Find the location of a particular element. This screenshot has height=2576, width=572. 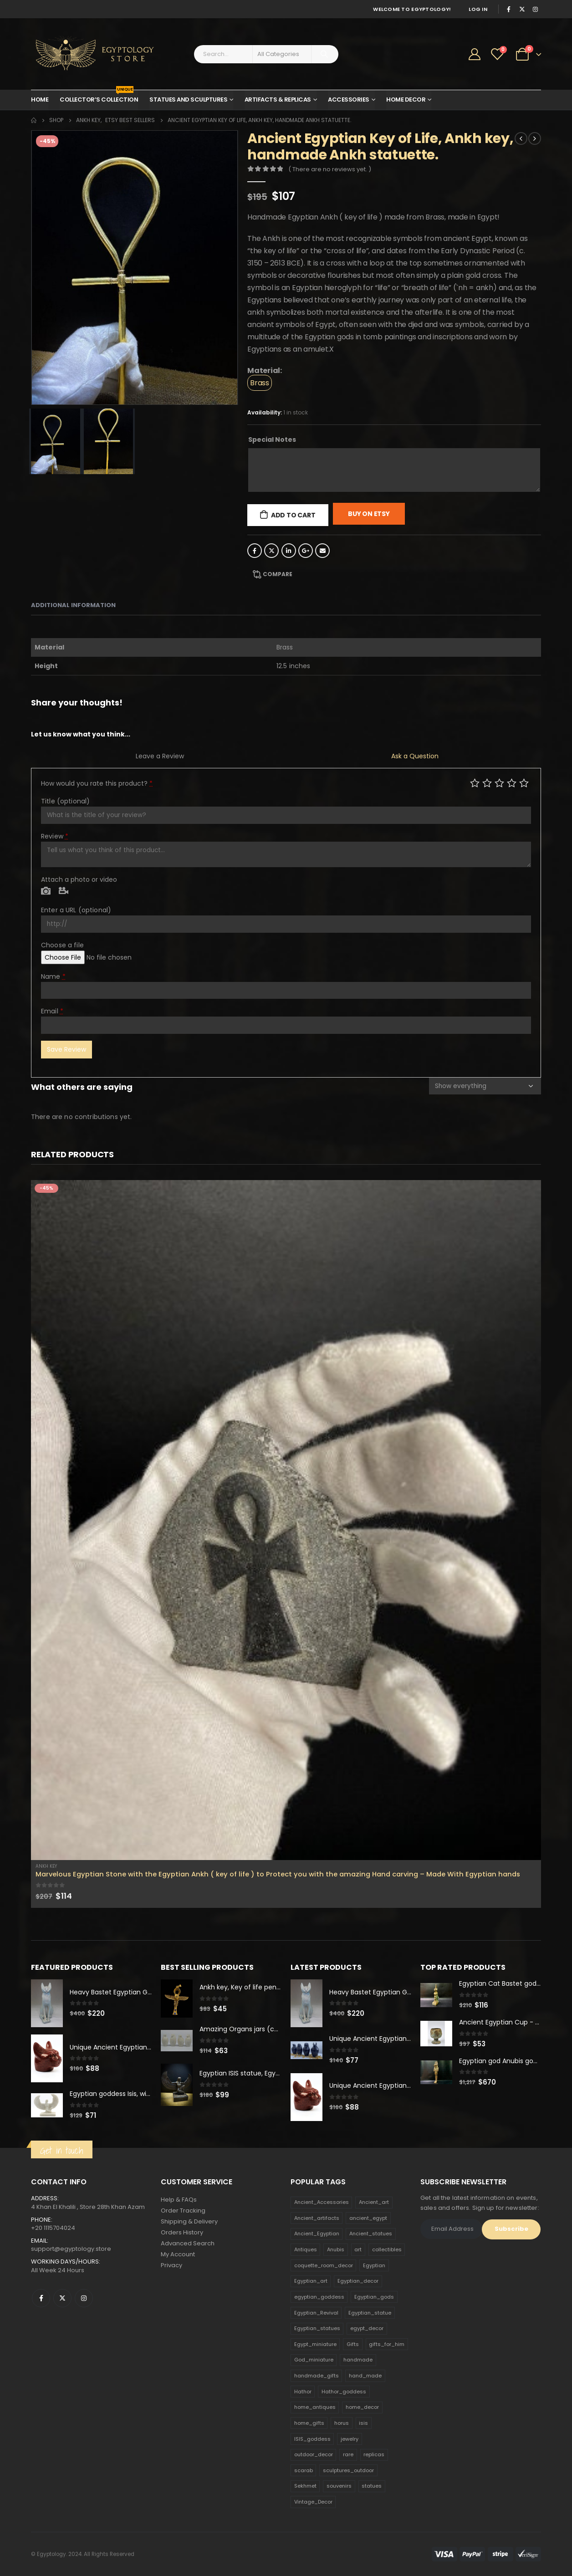

Privacy is located at coordinates (171, 2265).